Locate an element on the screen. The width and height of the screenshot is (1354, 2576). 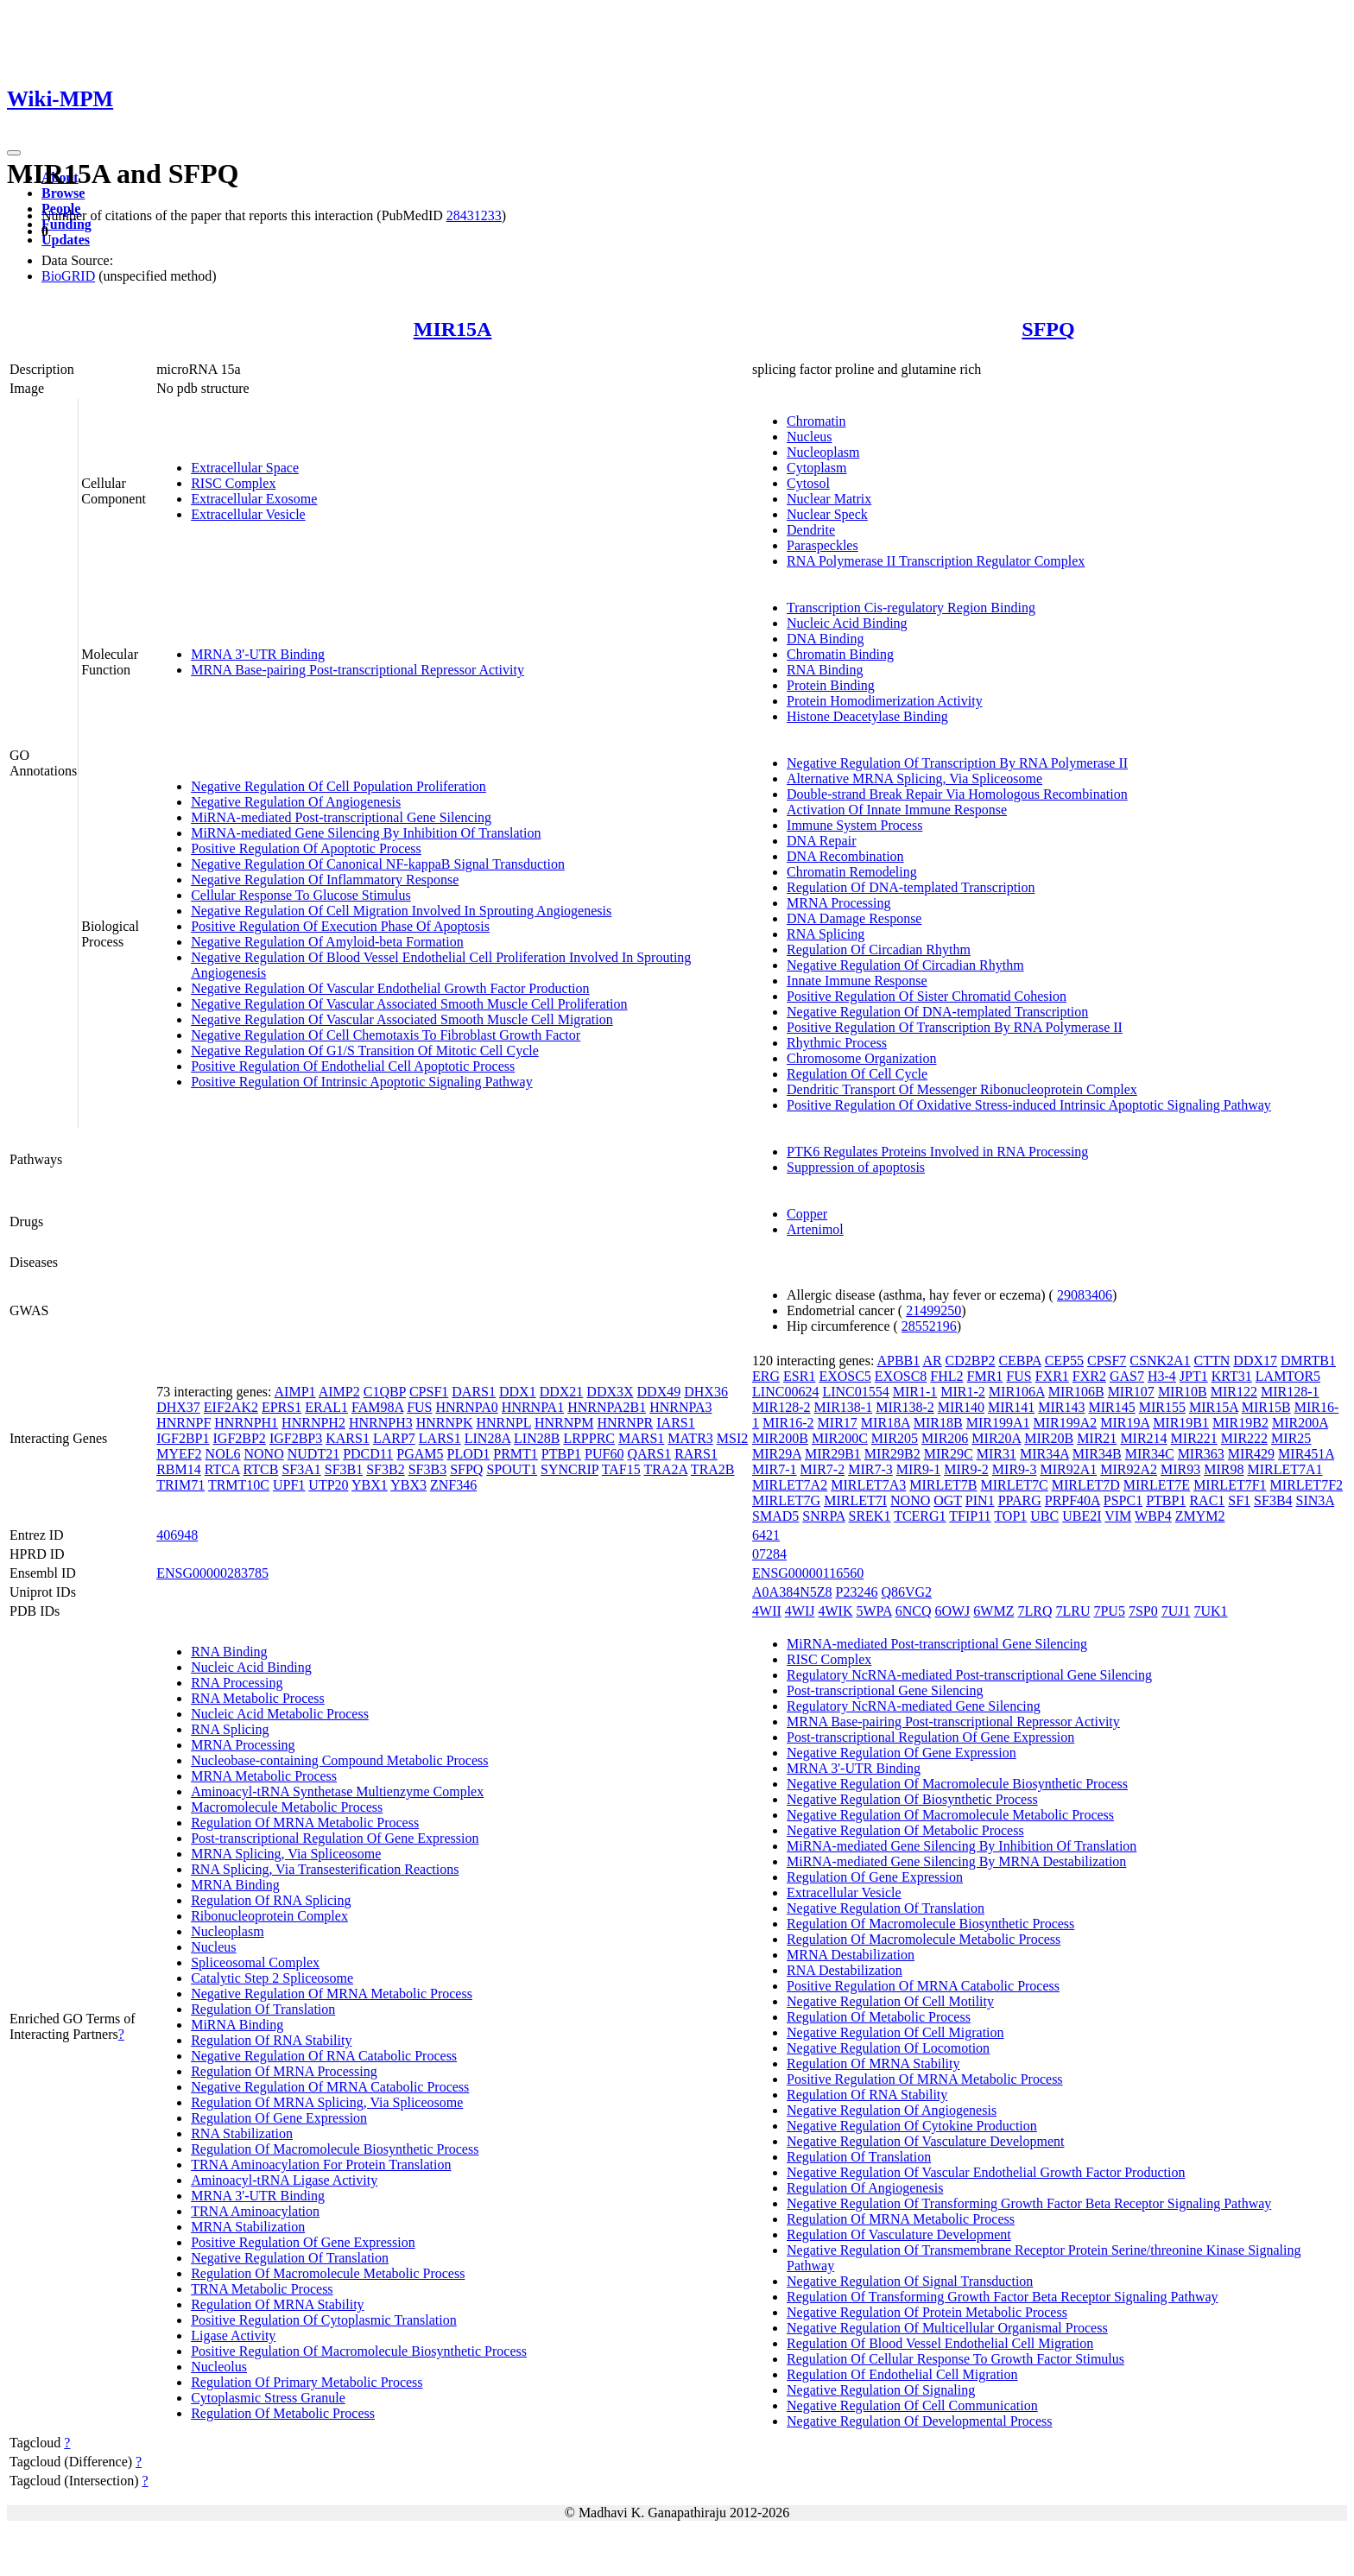
Histone Deacetylase Binding is located at coordinates (867, 716).